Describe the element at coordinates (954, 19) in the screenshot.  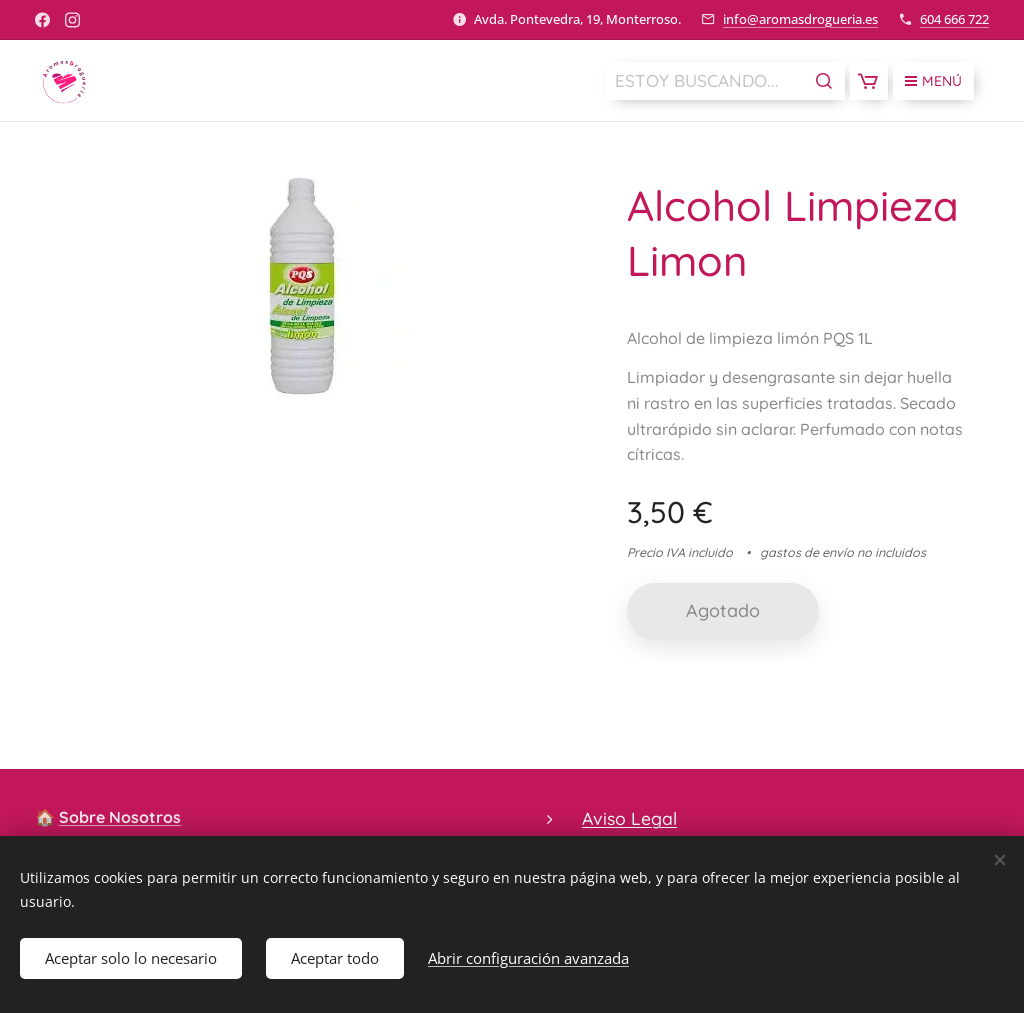
I see `604 666 722` at that location.